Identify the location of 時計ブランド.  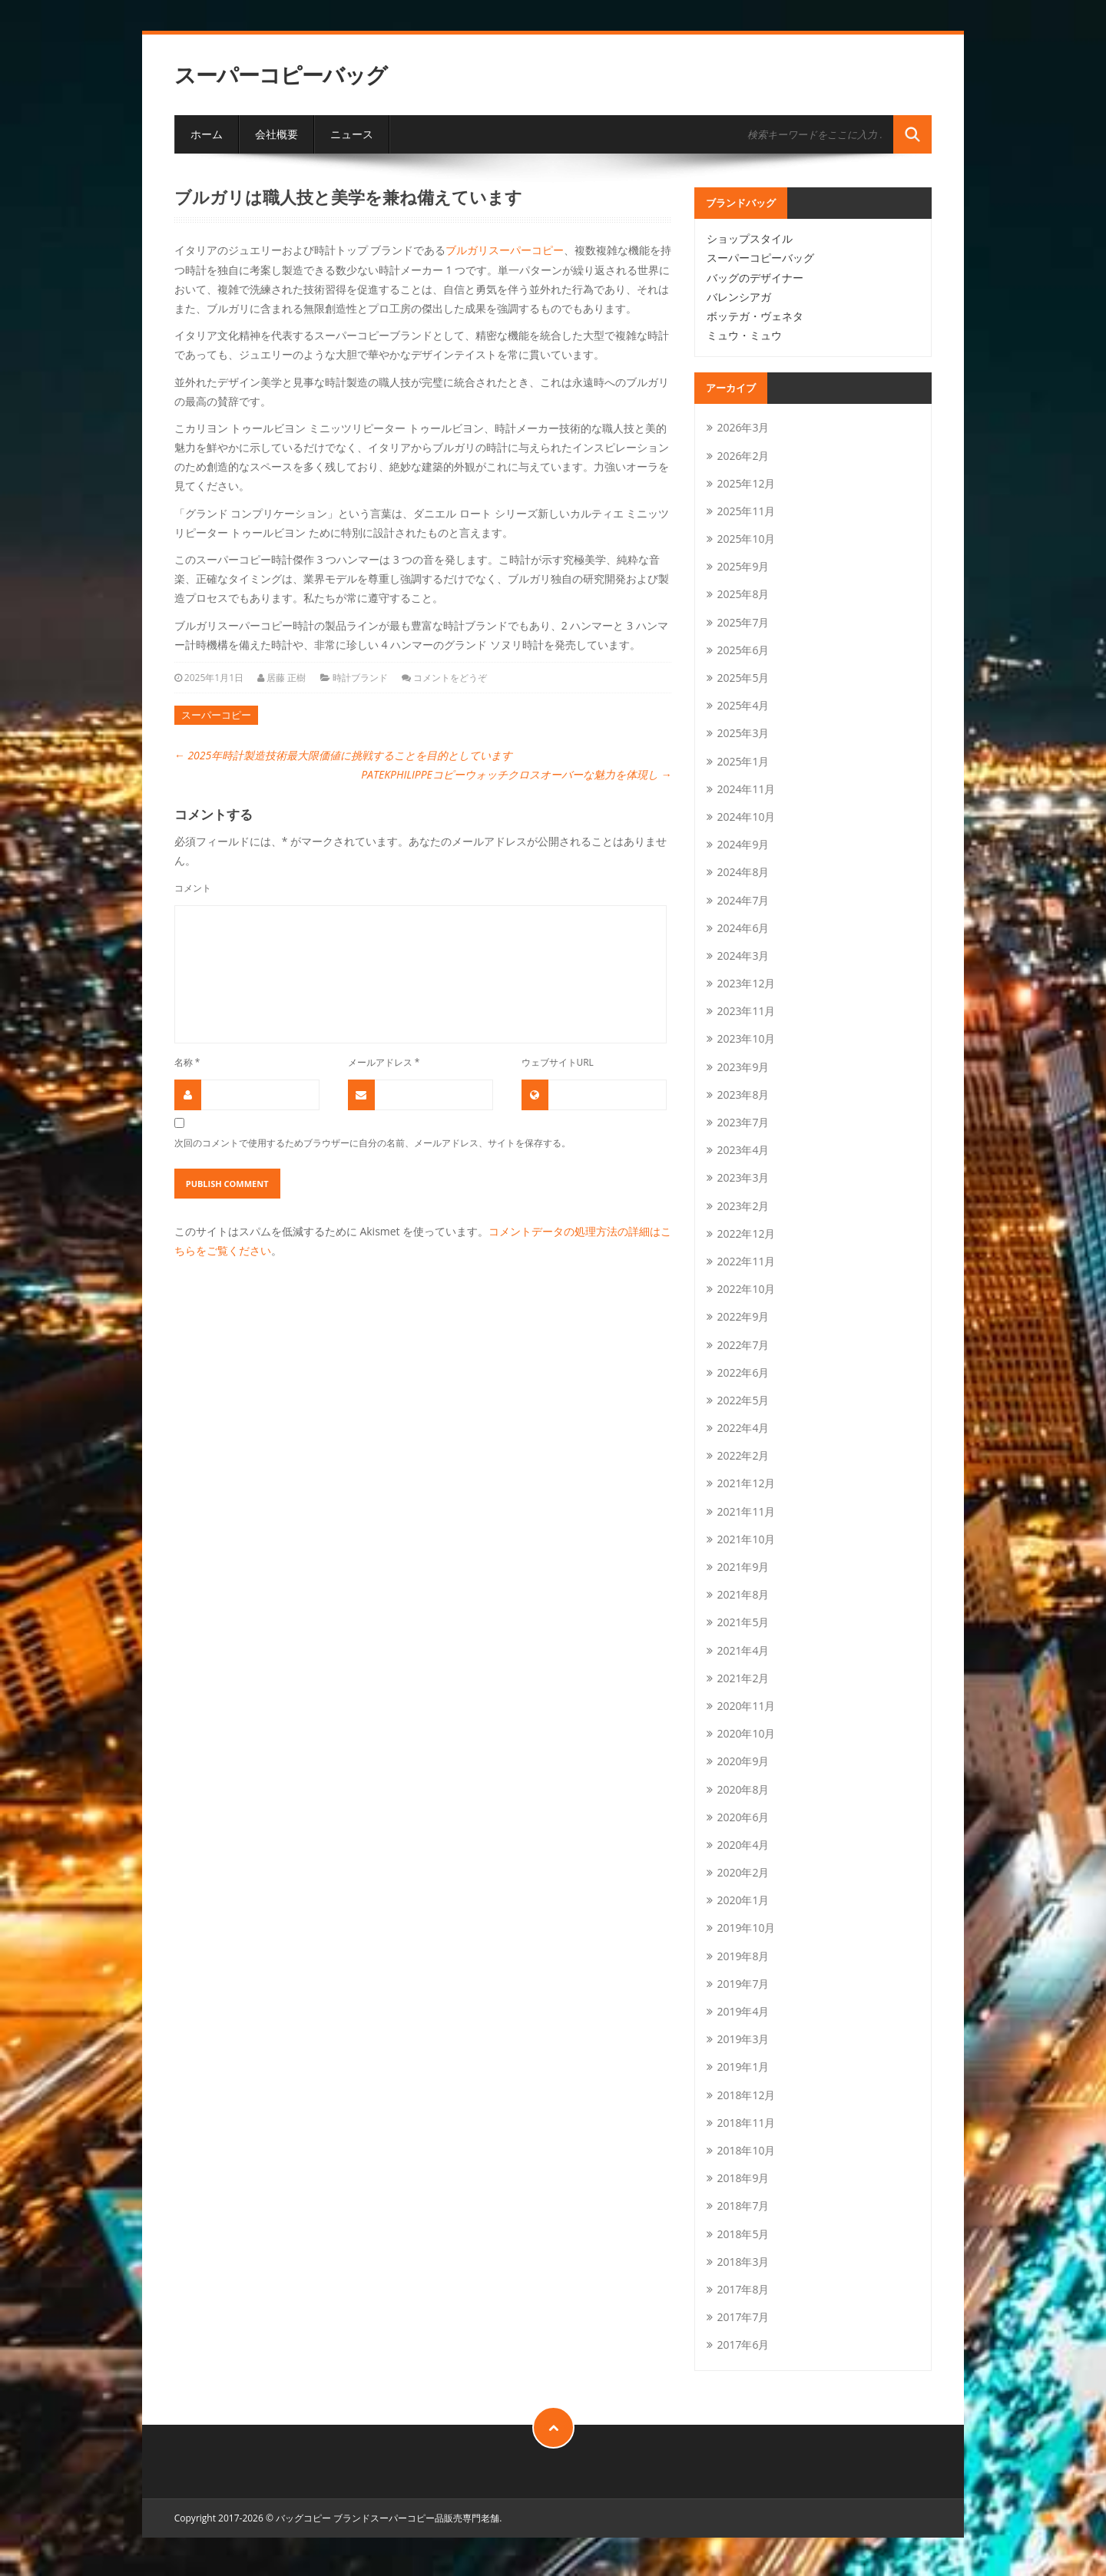
(360, 677).